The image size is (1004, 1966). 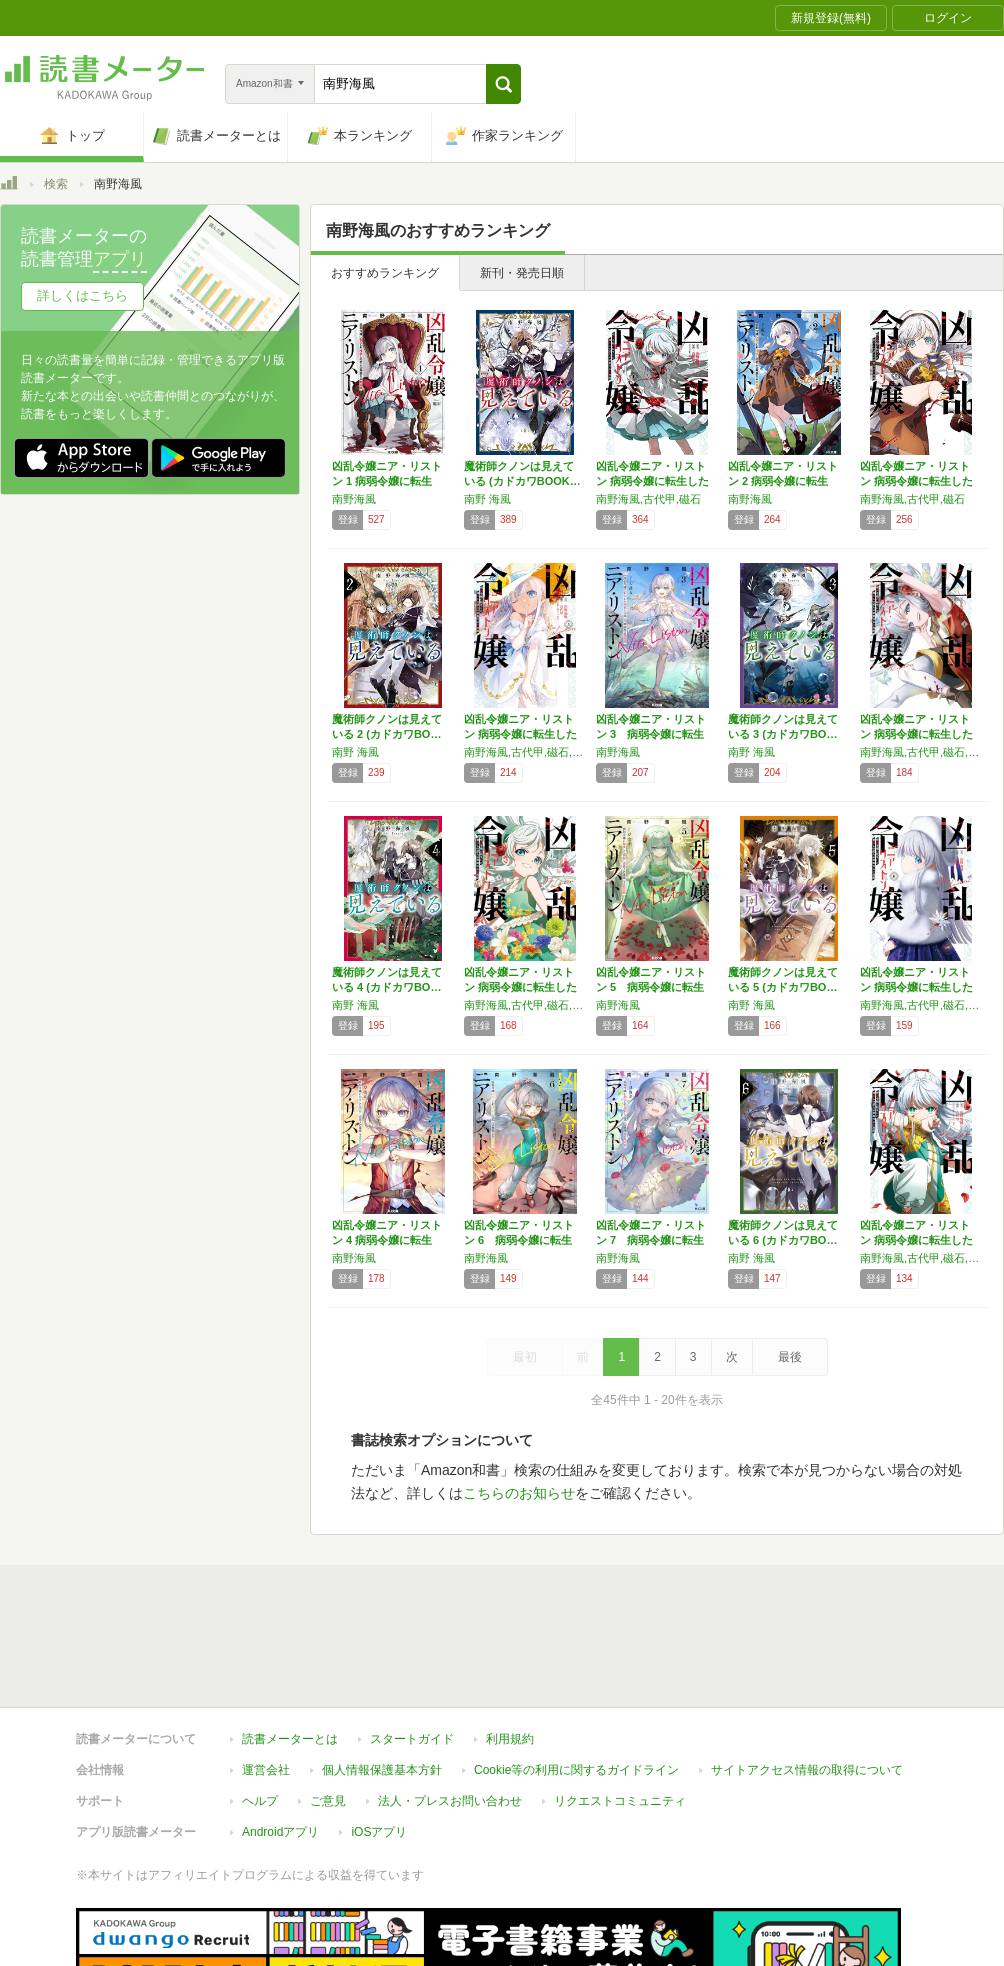 I want to click on 凶乱令嬢ニア・リストン 病弱令嬢に転生した神…, so click(x=652, y=481).